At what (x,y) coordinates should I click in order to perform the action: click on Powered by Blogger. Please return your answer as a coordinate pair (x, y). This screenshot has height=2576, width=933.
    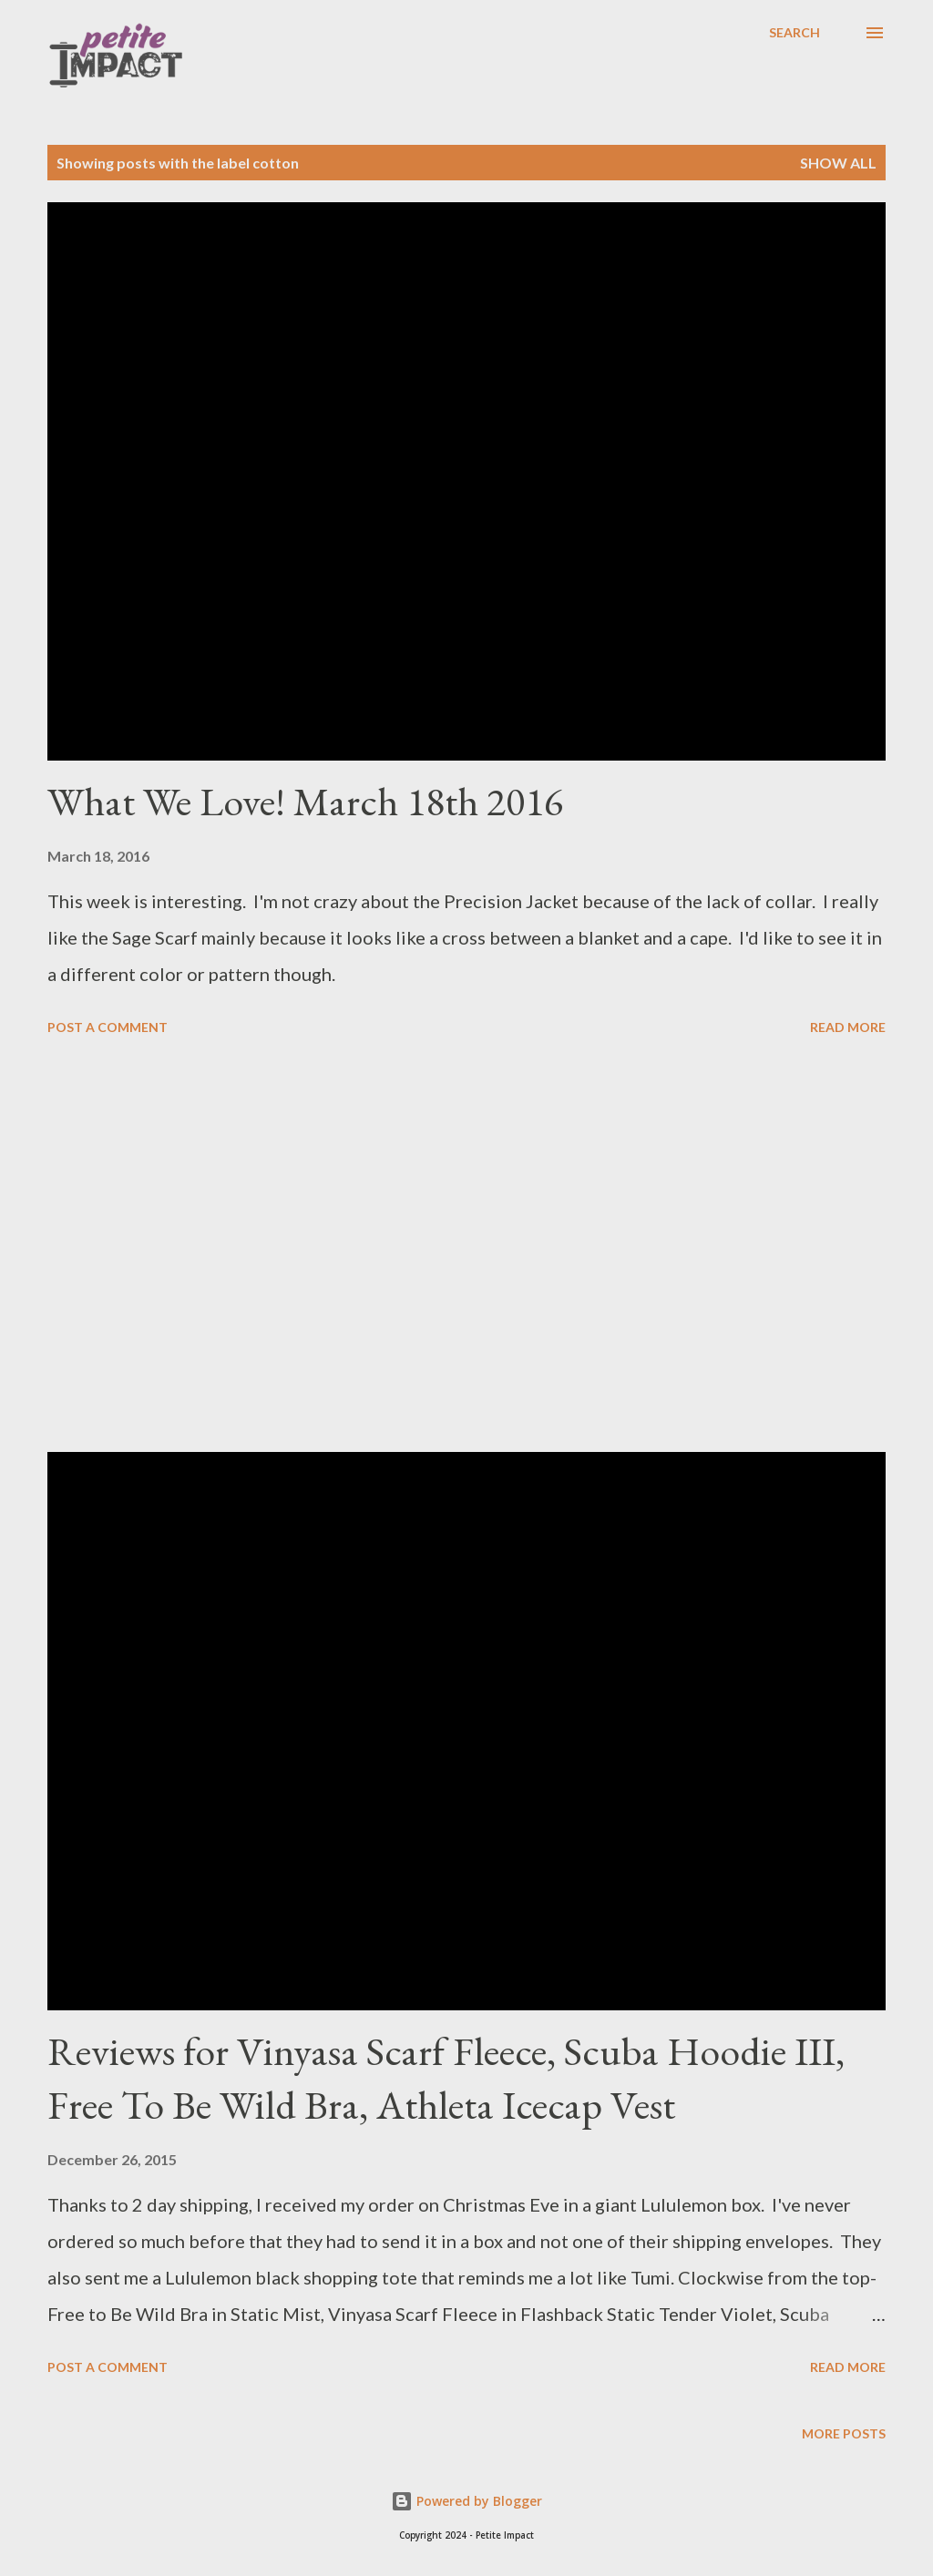
    Looking at the image, I should click on (466, 2501).